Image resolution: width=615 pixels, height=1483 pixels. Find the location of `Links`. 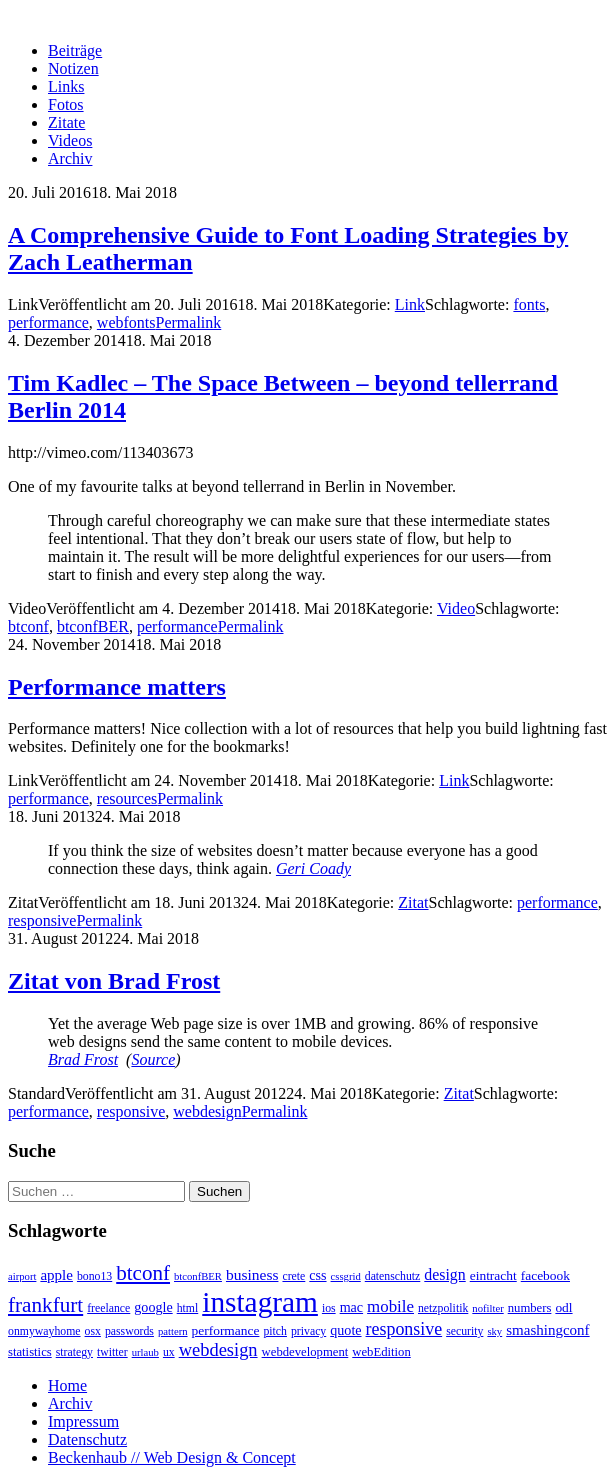

Links is located at coordinates (66, 86).